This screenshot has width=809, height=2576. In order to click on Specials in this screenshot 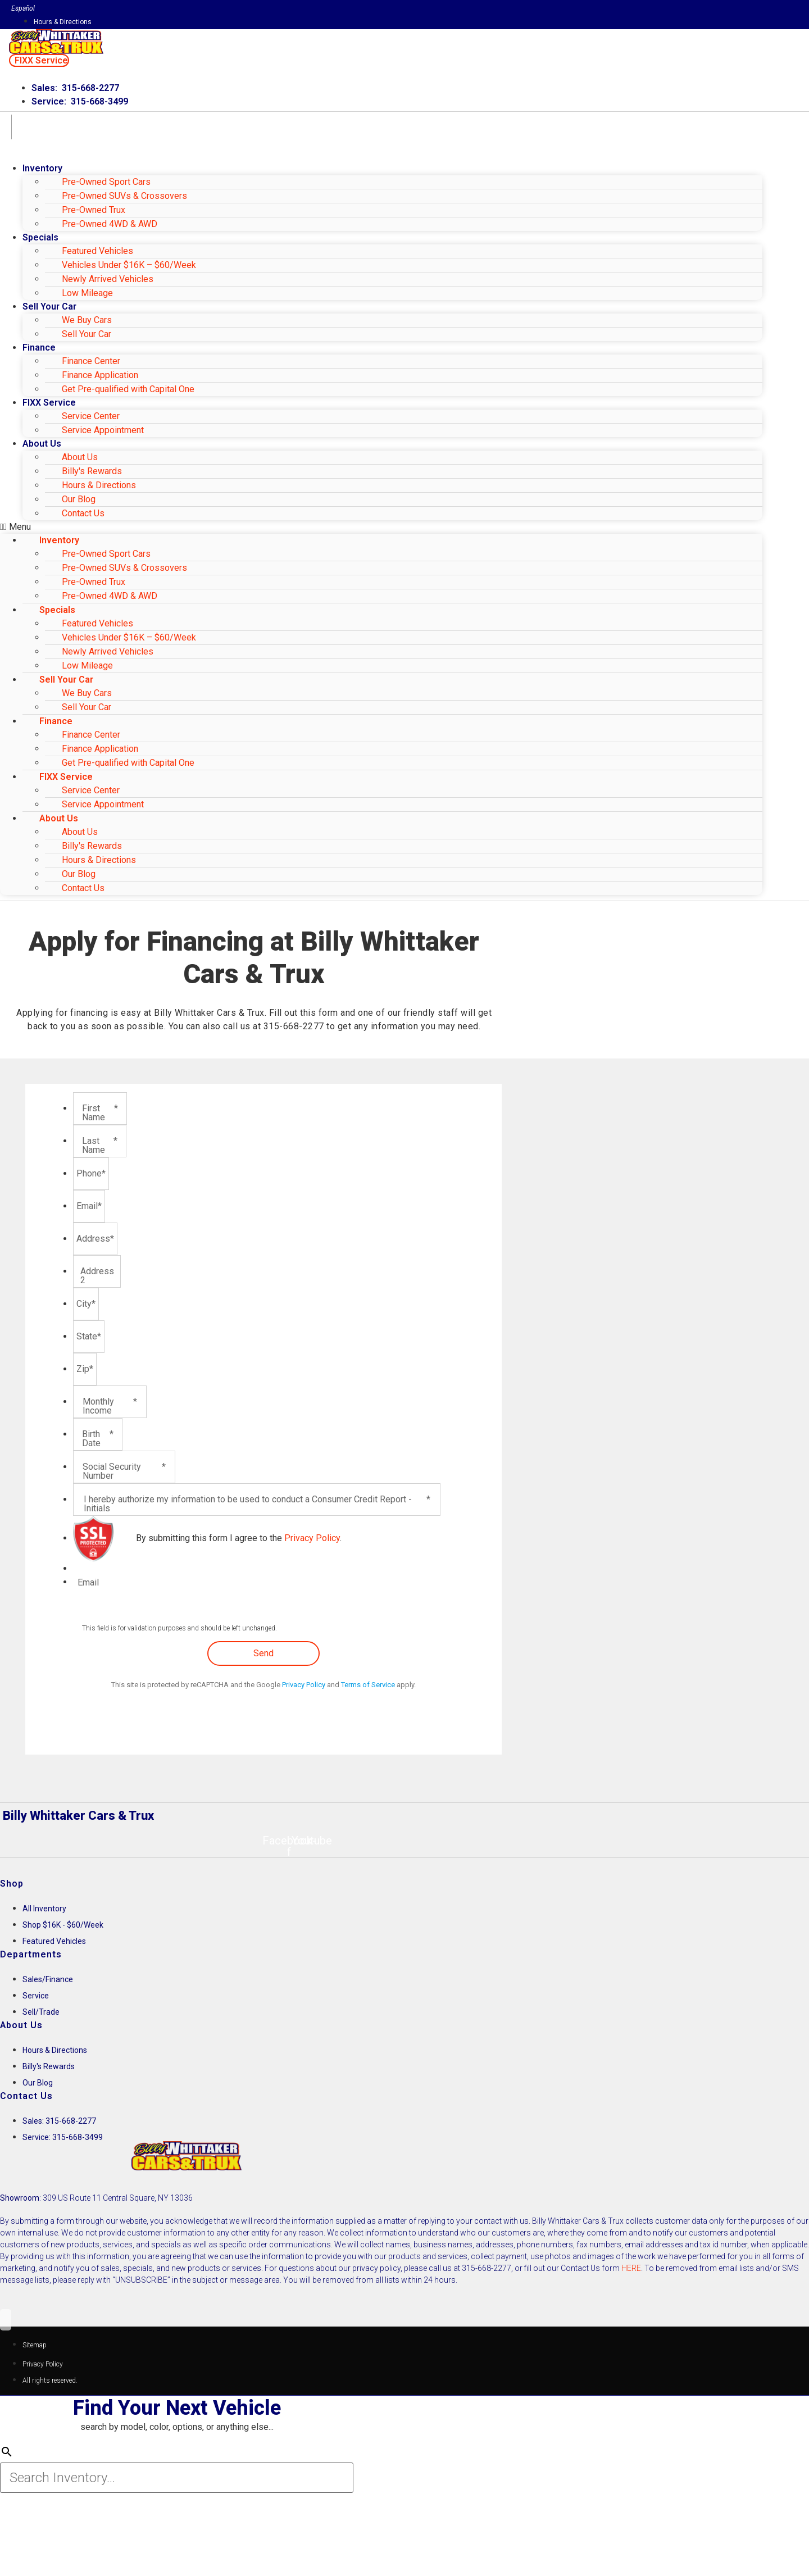, I will do `click(40, 237)`.